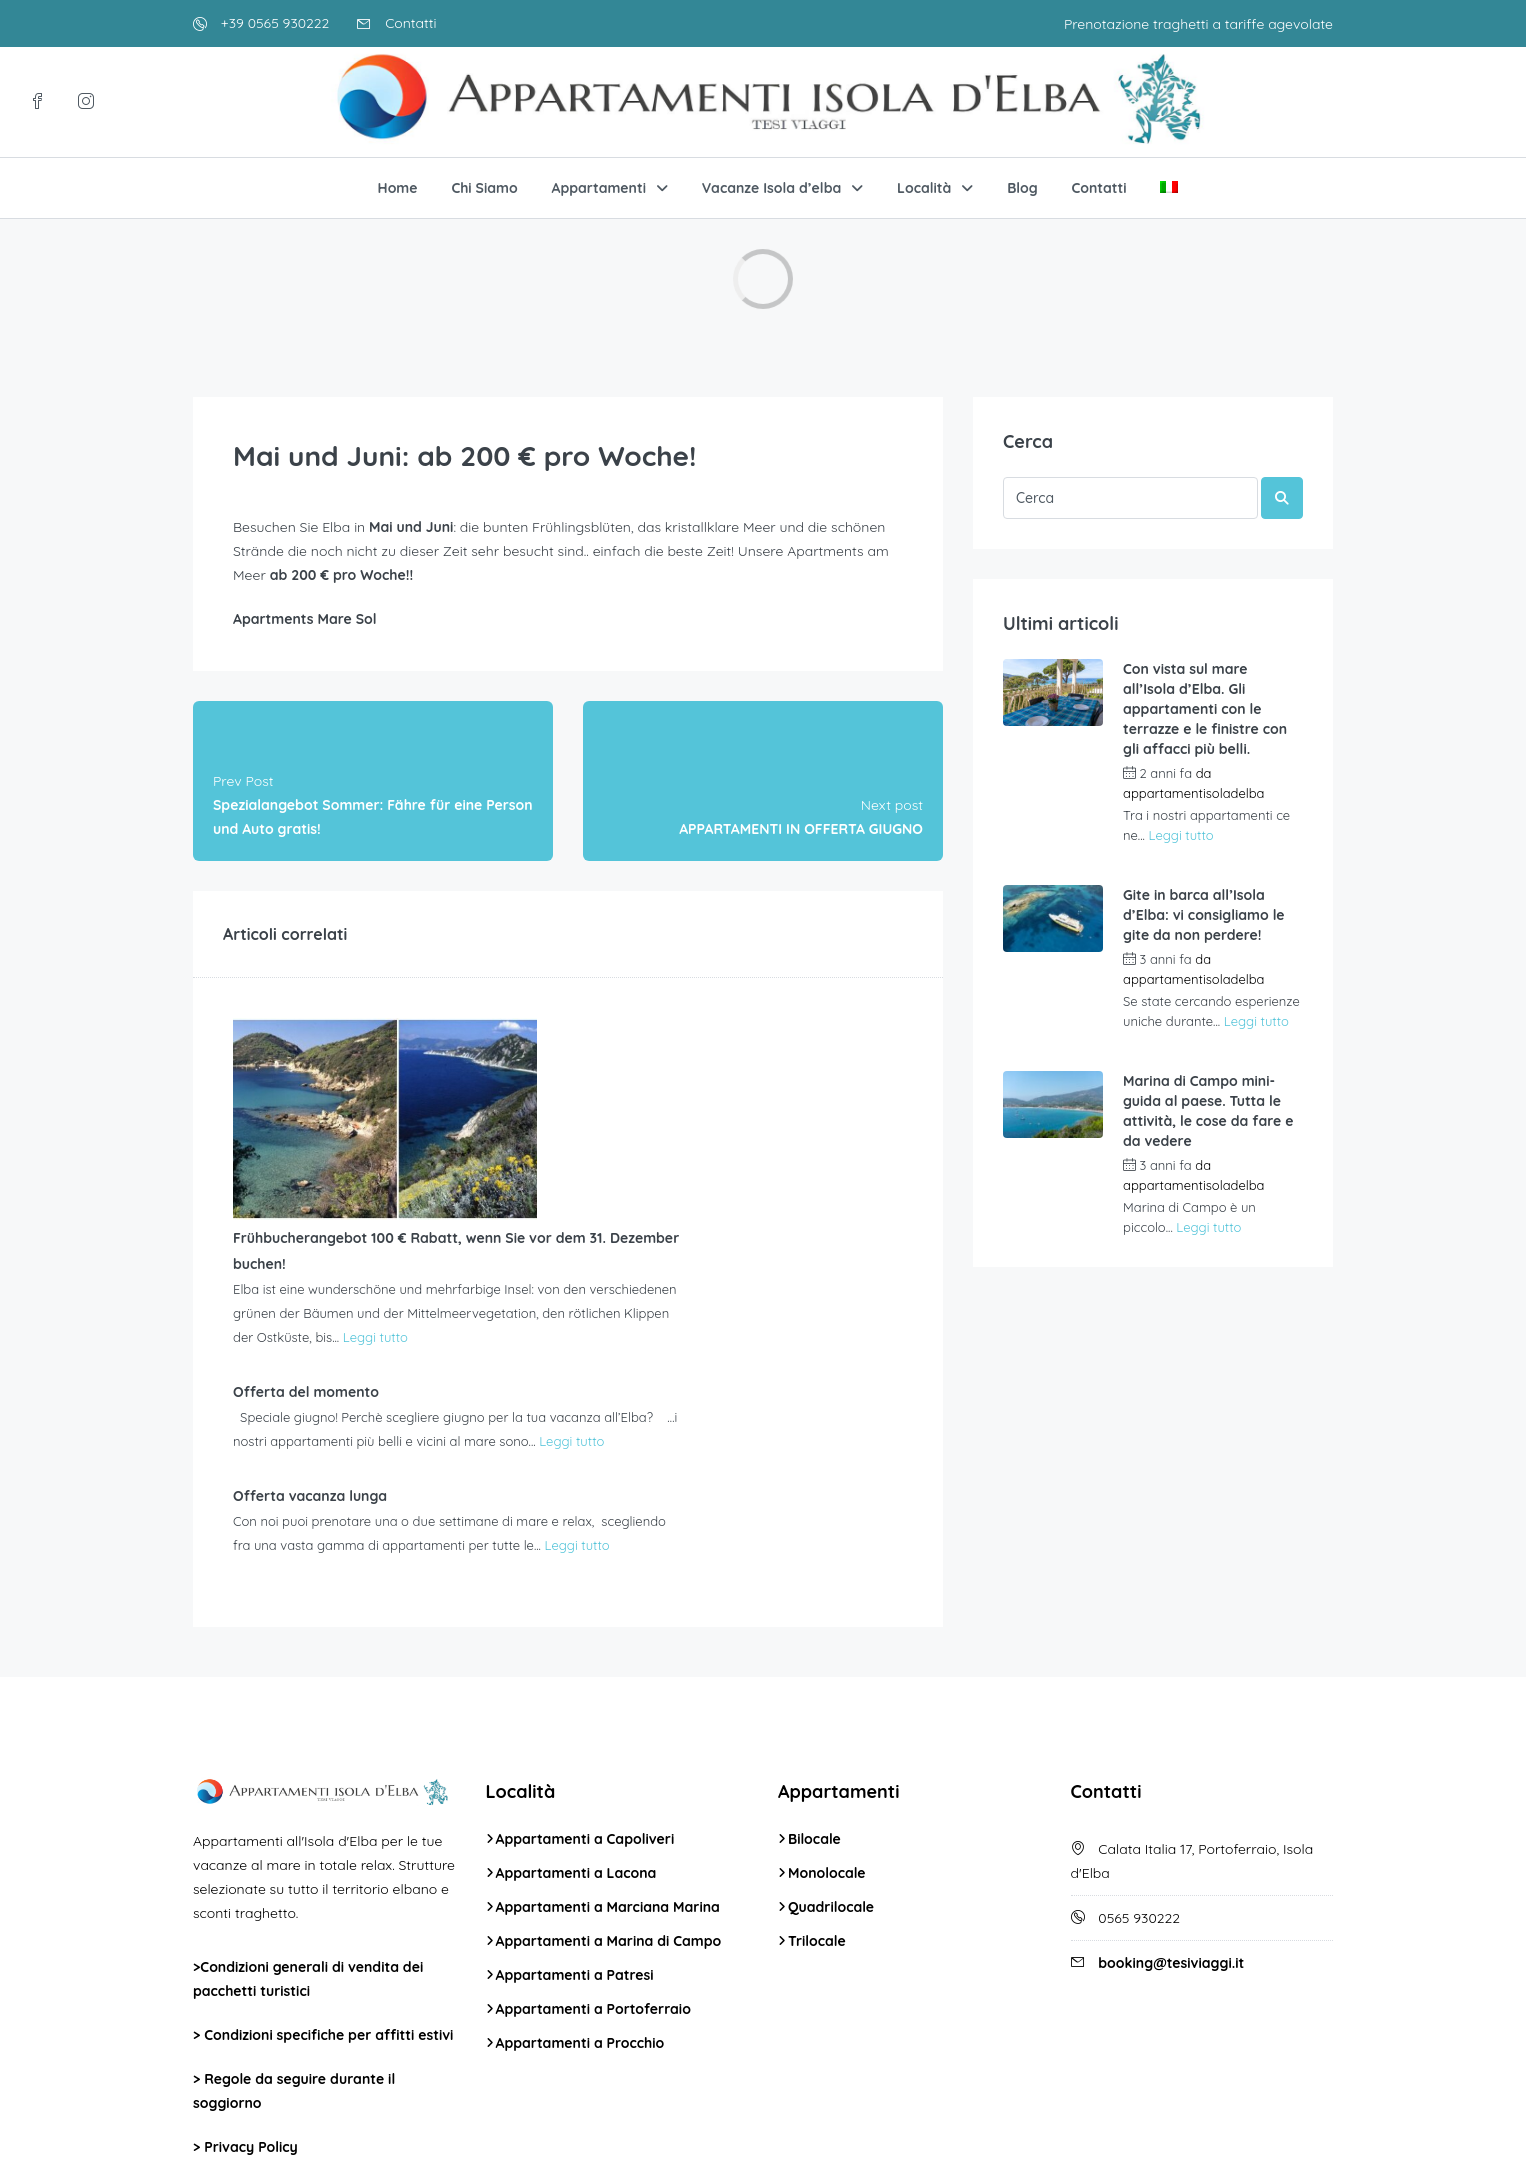 The height and width of the screenshot is (2157, 1526). What do you see at coordinates (261, 23) in the screenshot?
I see `+39 0565 930222` at bounding box center [261, 23].